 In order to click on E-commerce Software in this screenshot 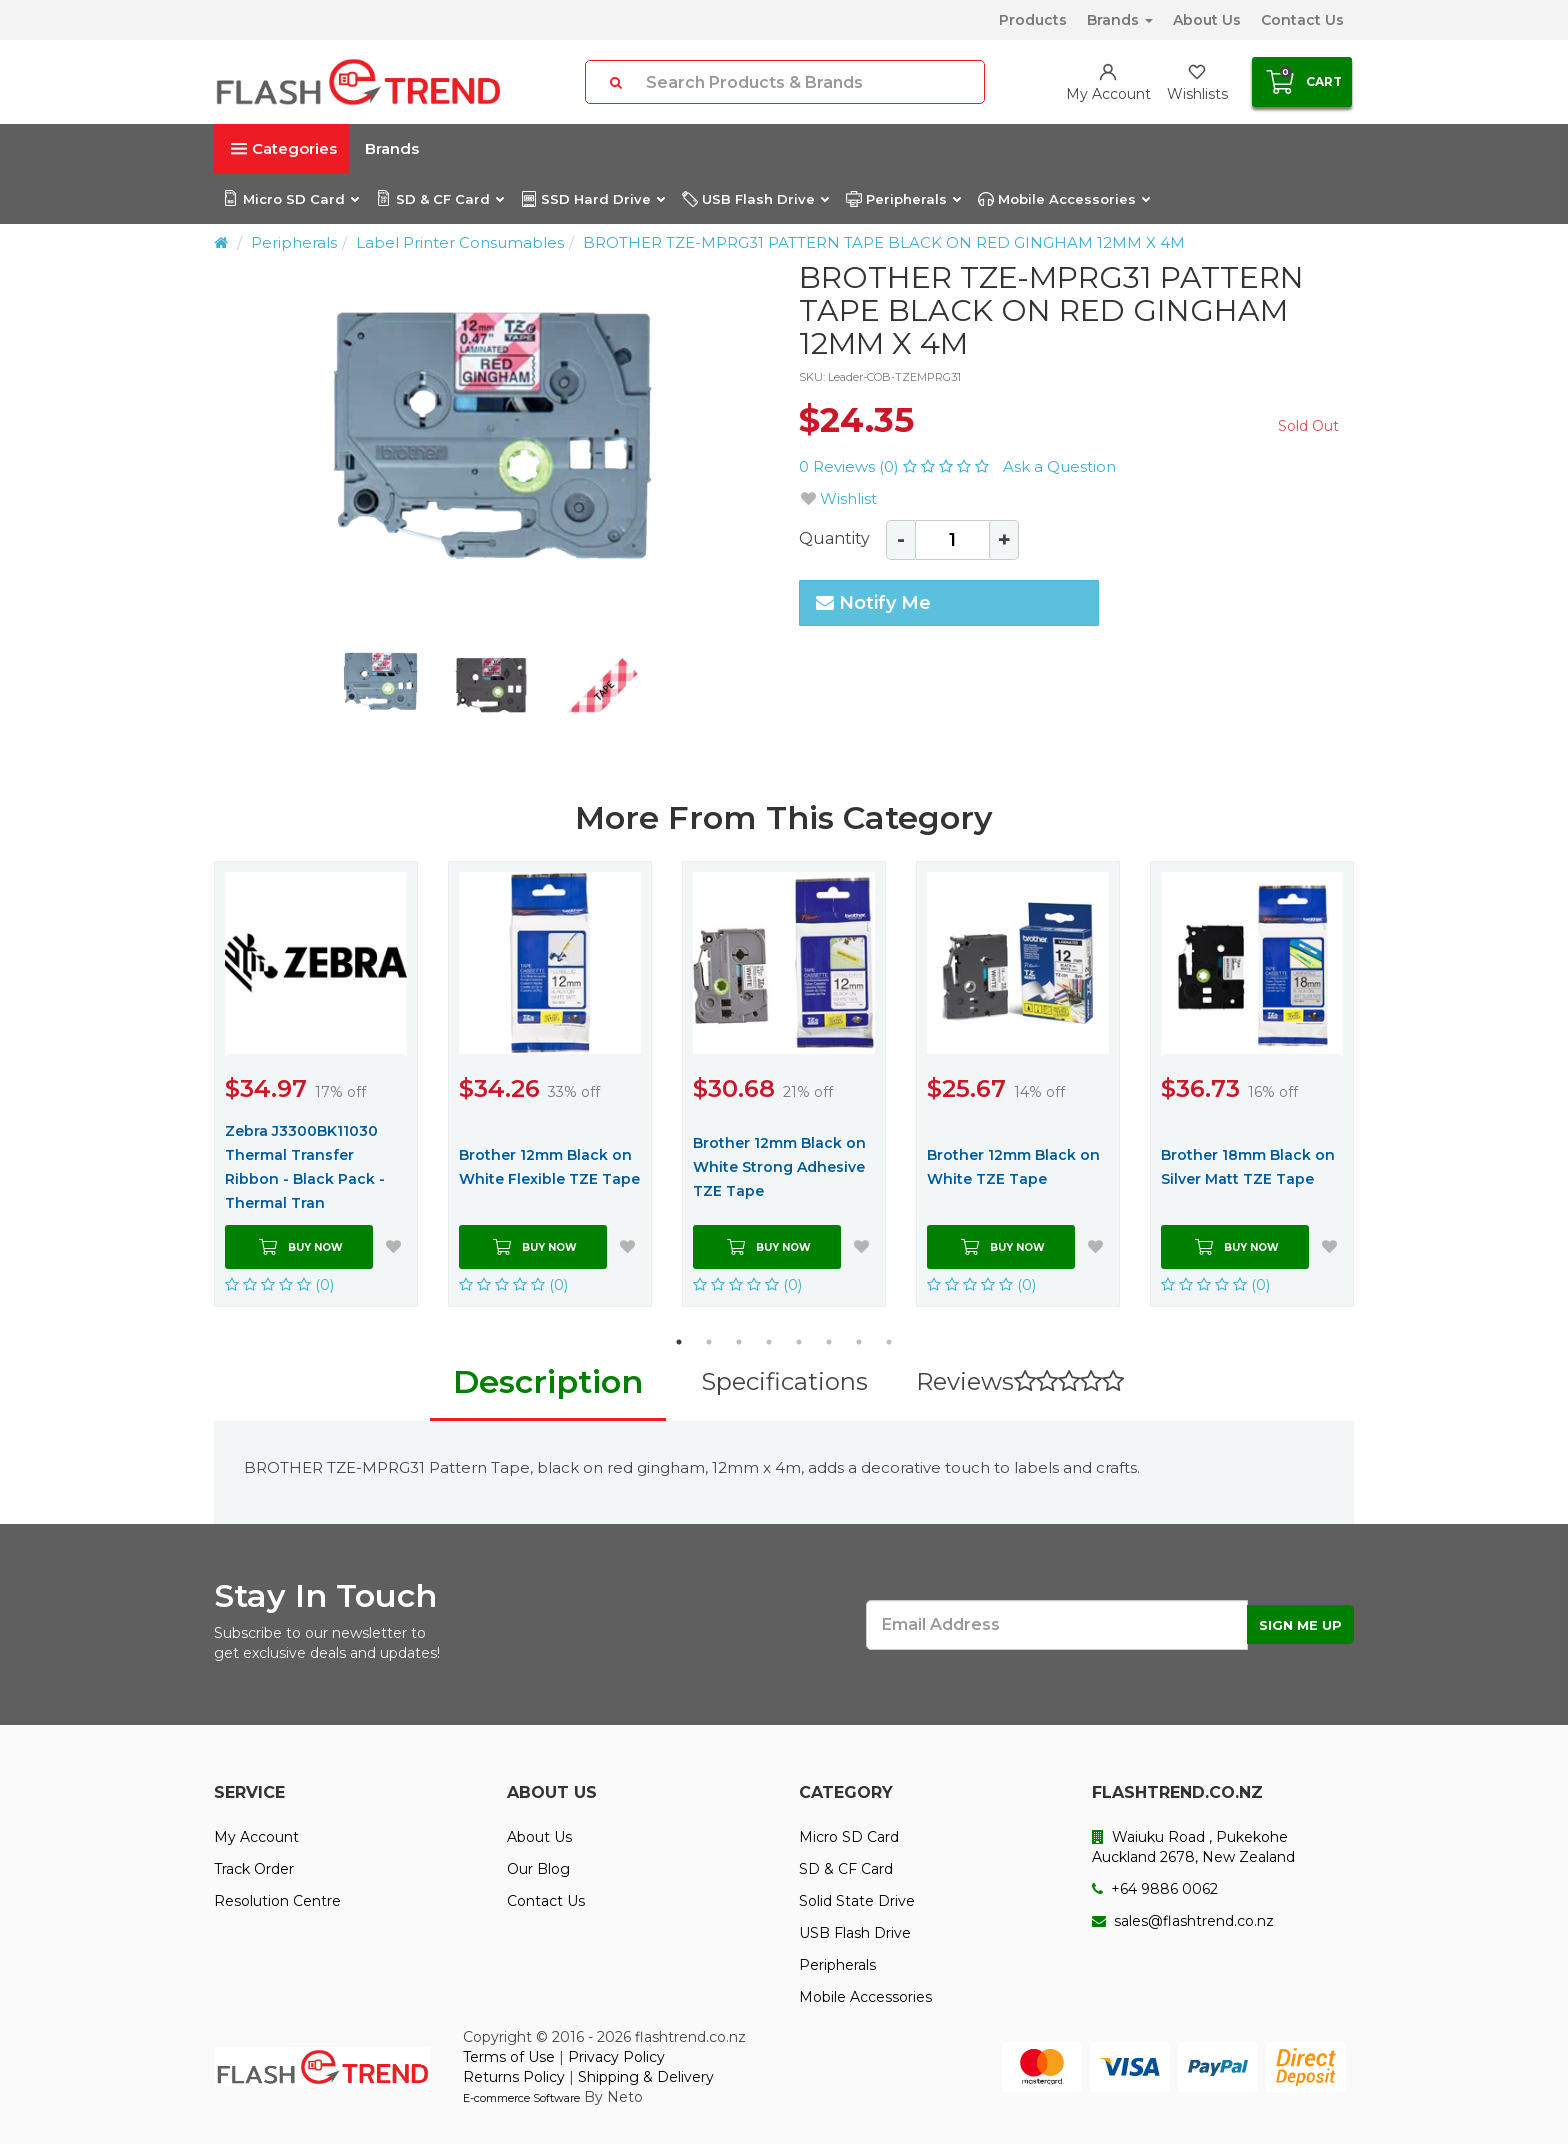, I will do `click(521, 2098)`.